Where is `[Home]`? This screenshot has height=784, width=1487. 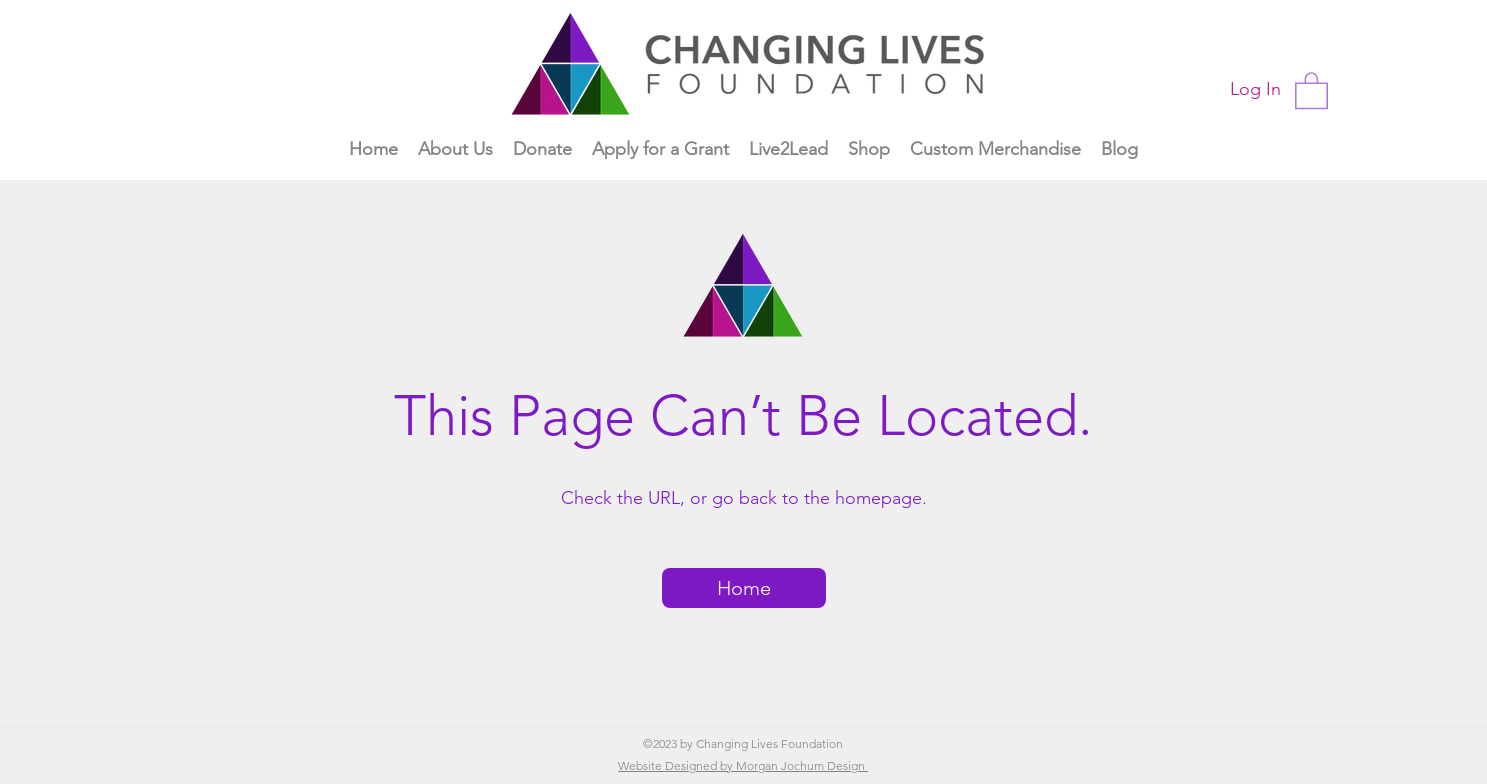 [Home] is located at coordinates (744, 588).